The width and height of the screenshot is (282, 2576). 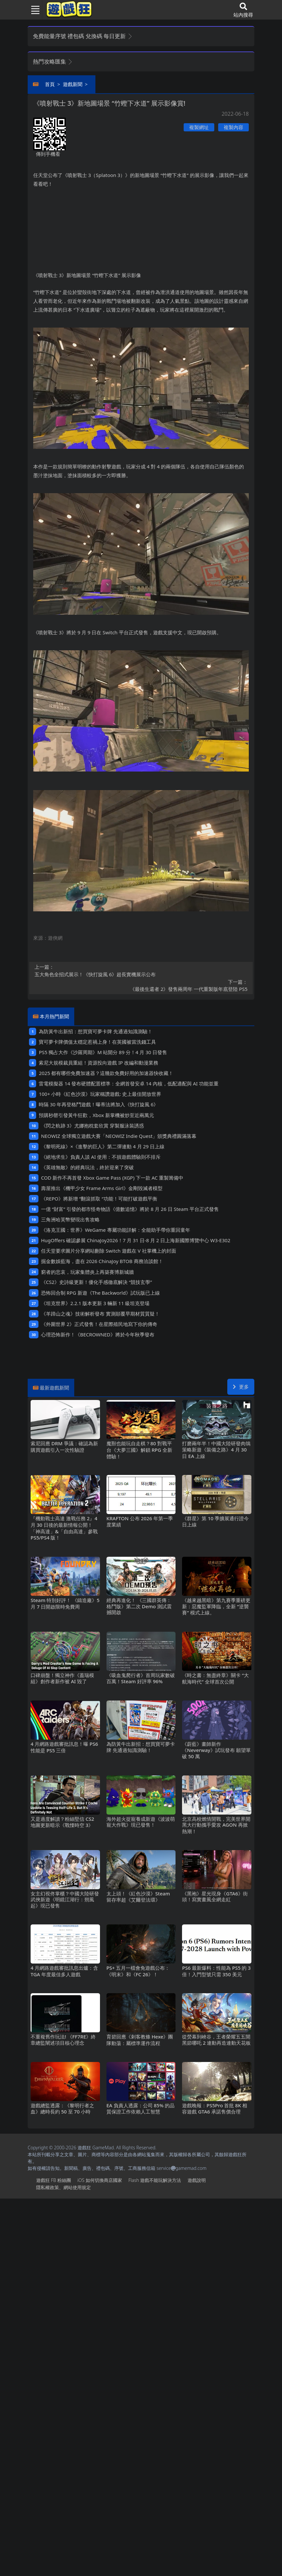 What do you see at coordinates (54, 1387) in the screenshot?
I see `最新遊戲新聞` at bounding box center [54, 1387].